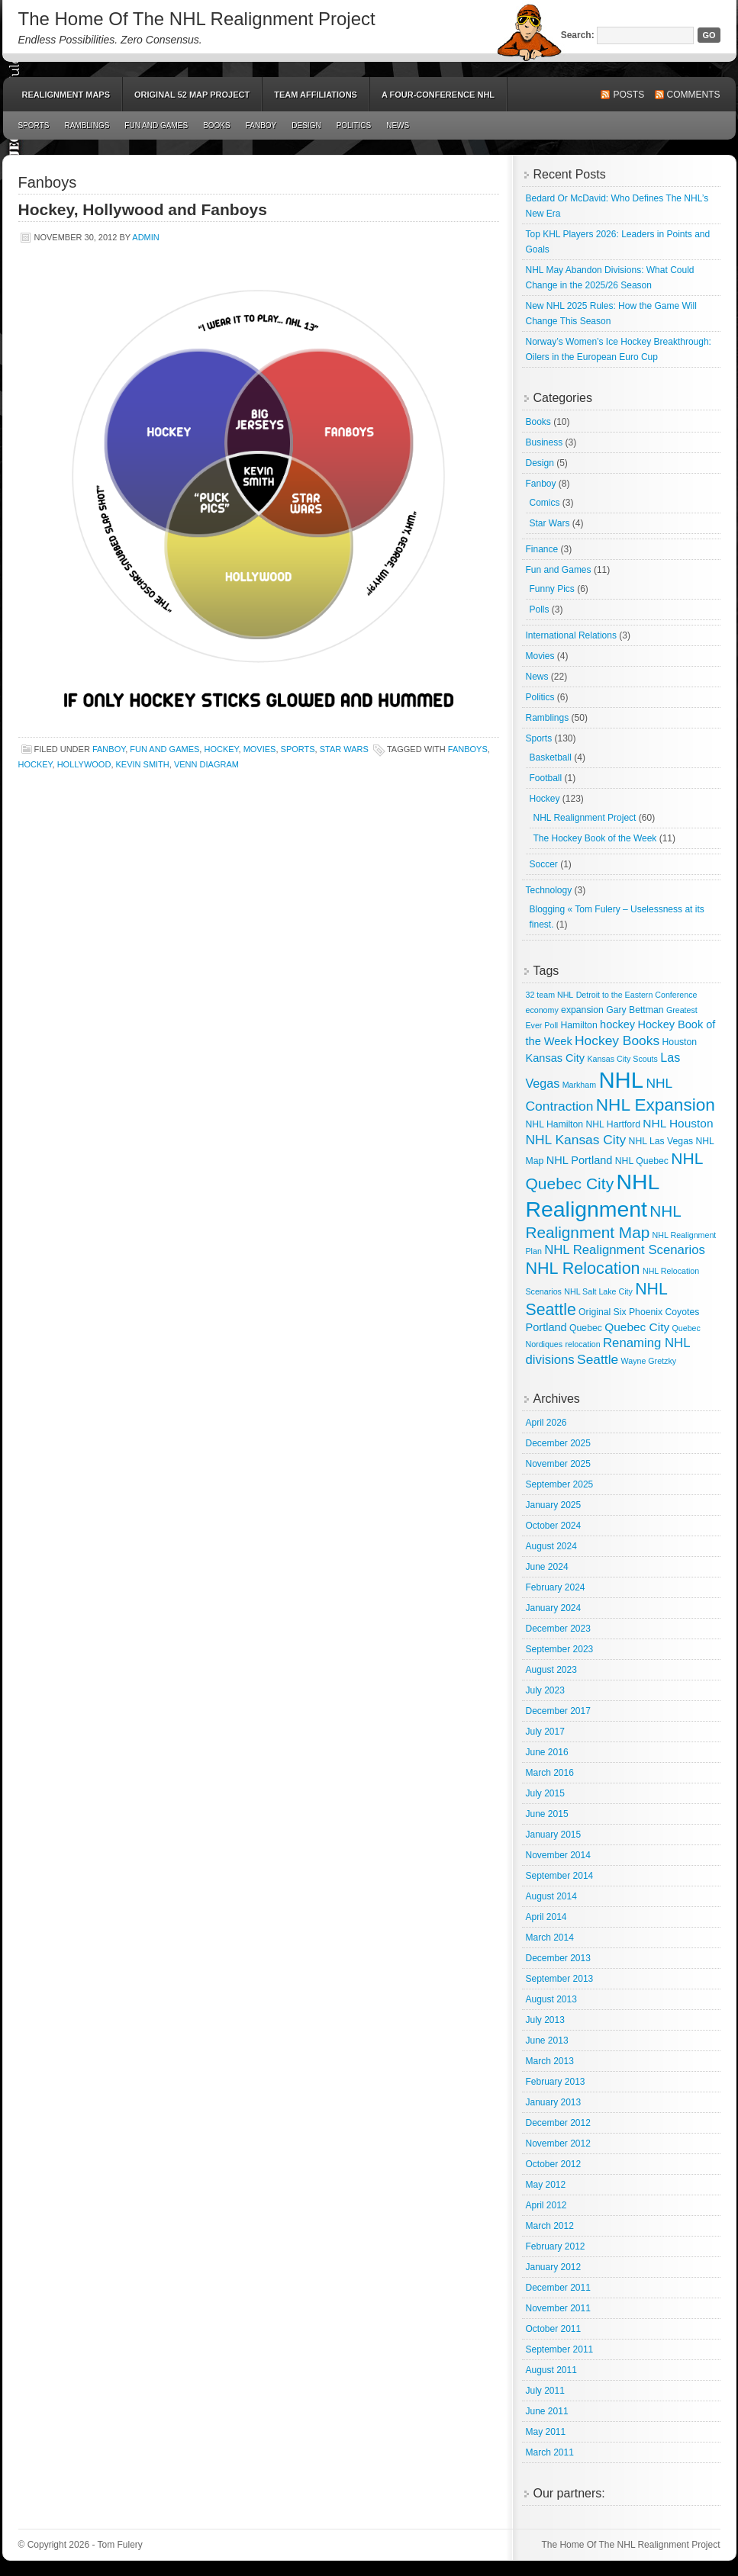 Image resolution: width=738 pixels, height=2576 pixels. Describe the element at coordinates (66, 94) in the screenshot. I see `Realignment Maps` at that location.